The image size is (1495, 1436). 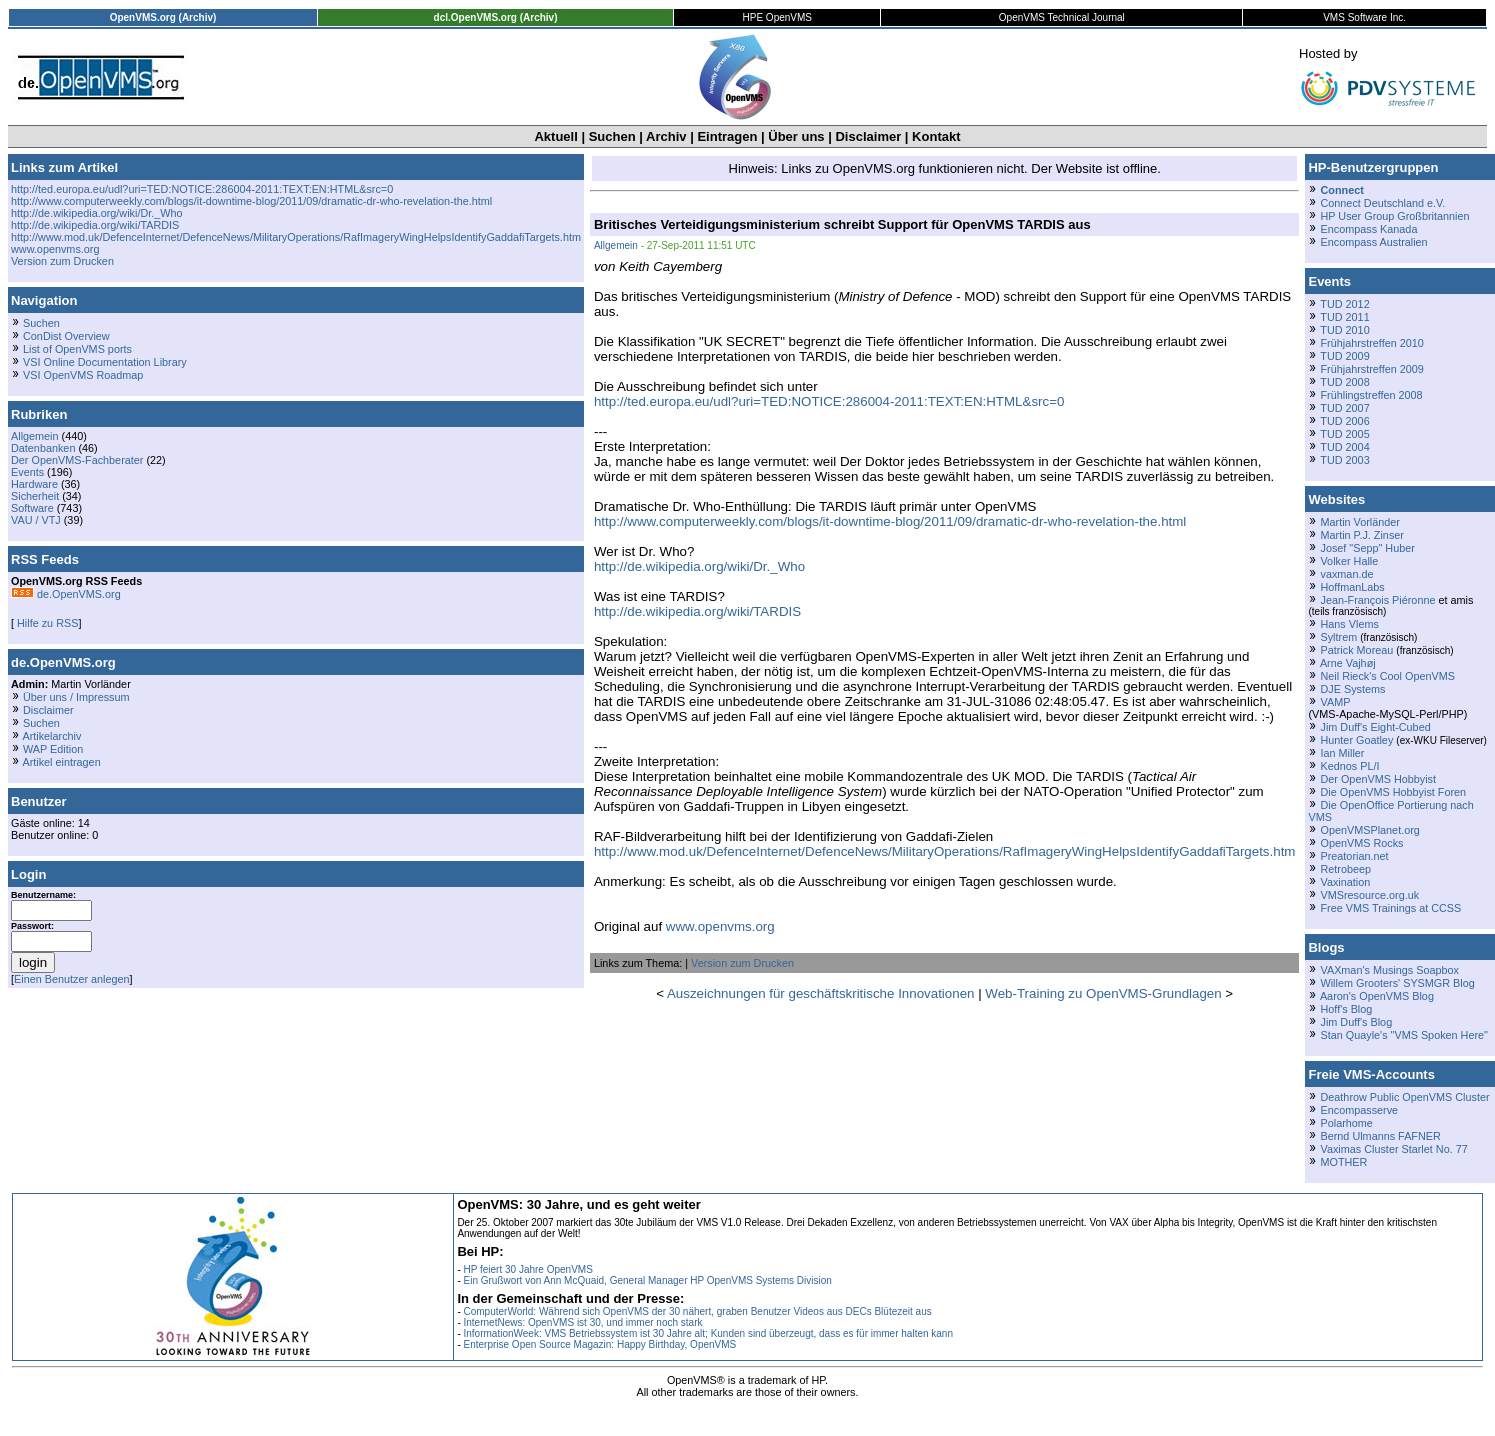 What do you see at coordinates (600, 1344) in the screenshot?
I see `Enterprise Open Source Magazin: Happy Birthday, OpenVMS` at bounding box center [600, 1344].